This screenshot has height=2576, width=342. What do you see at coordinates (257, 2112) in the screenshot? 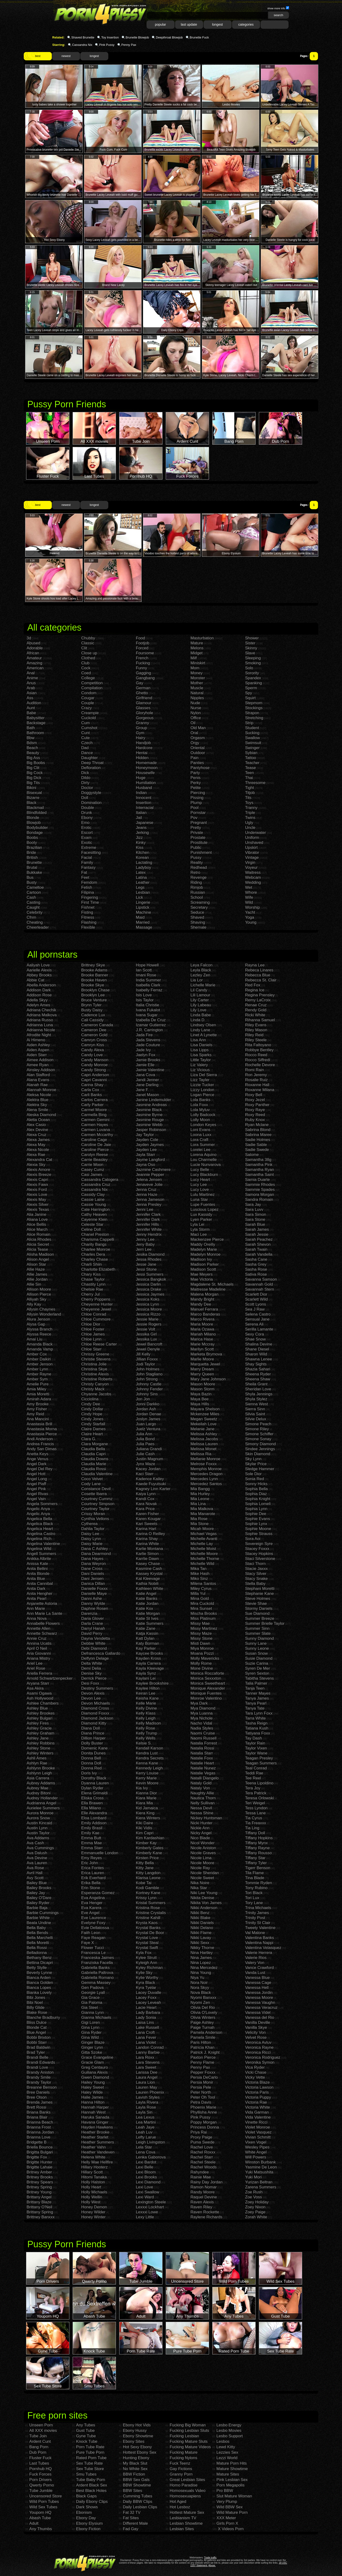
I see `Vida Garman` at bounding box center [257, 2112].